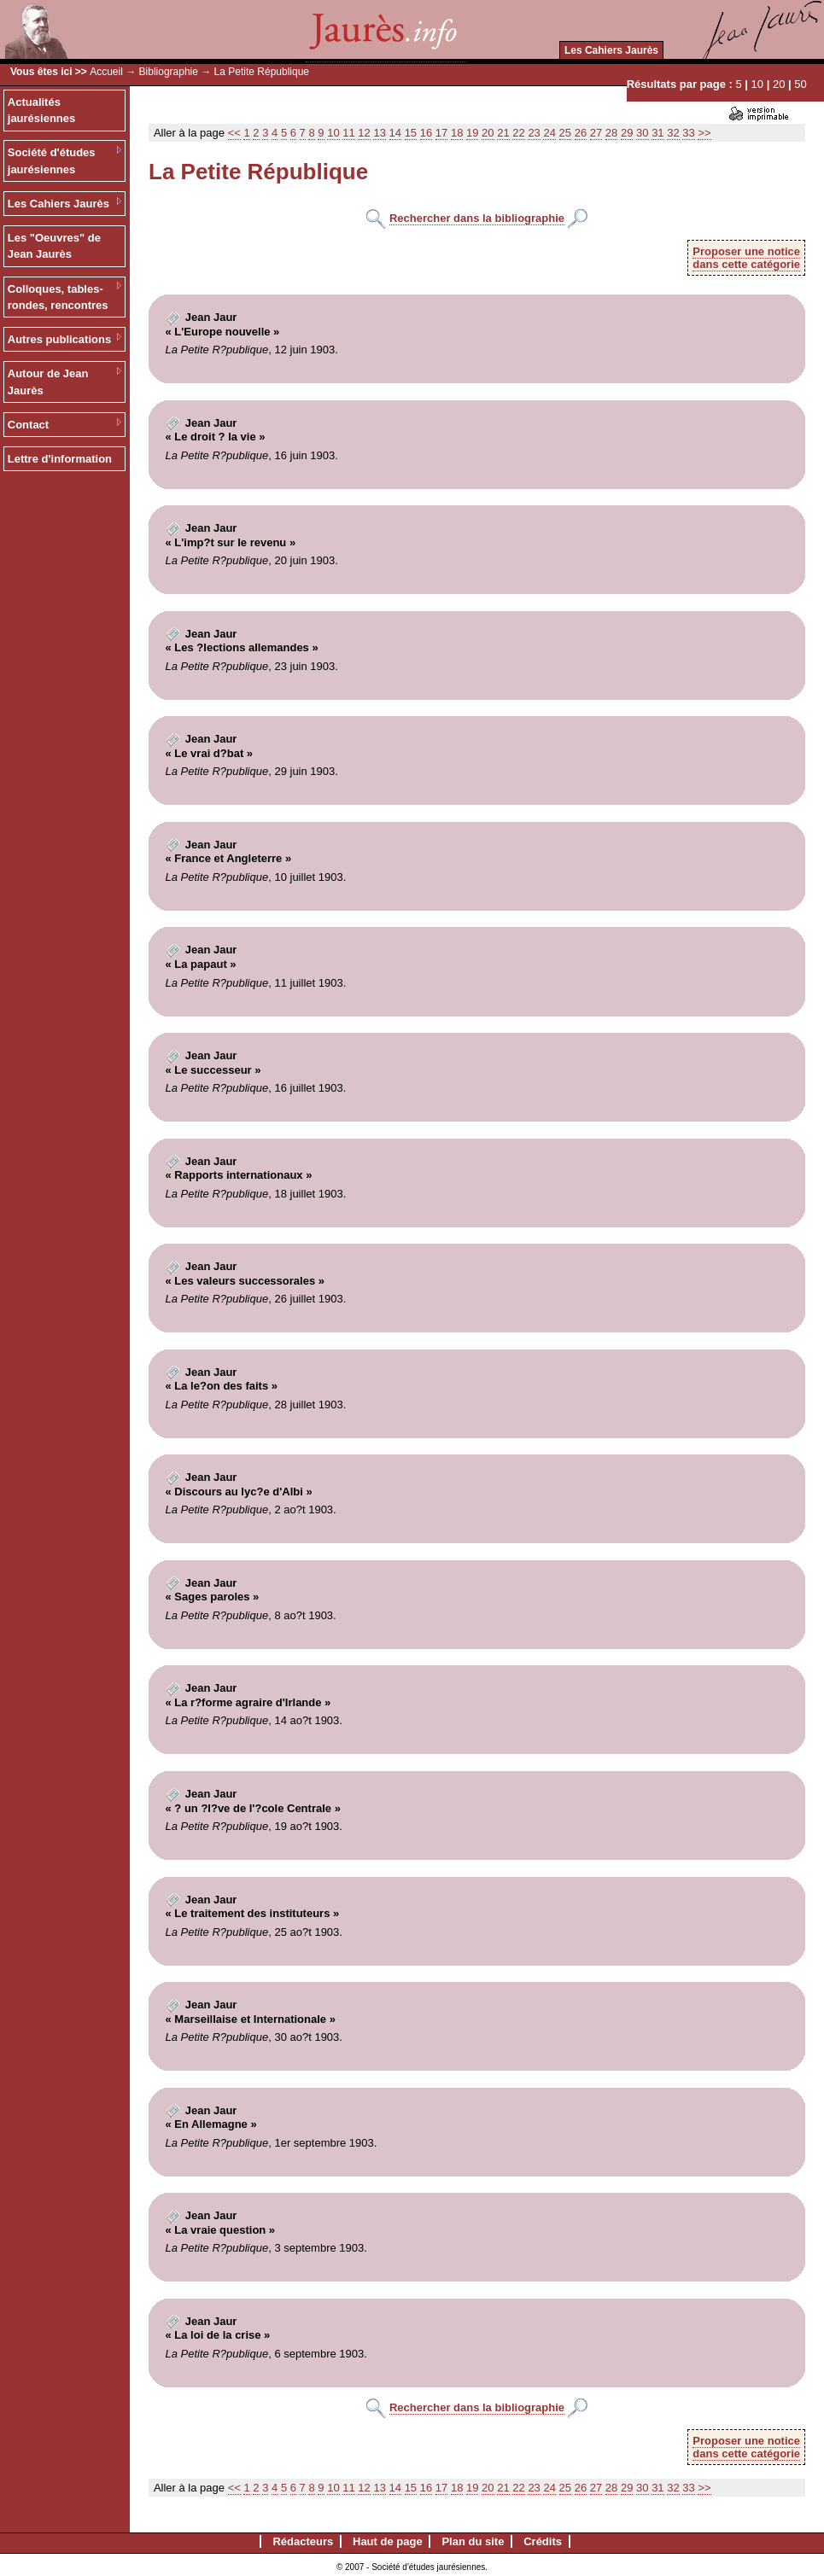 Image resolution: width=824 pixels, height=2576 pixels. What do you see at coordinates (657, 132) in the screenshot?
I see `31` at bounding box center [657, 132].